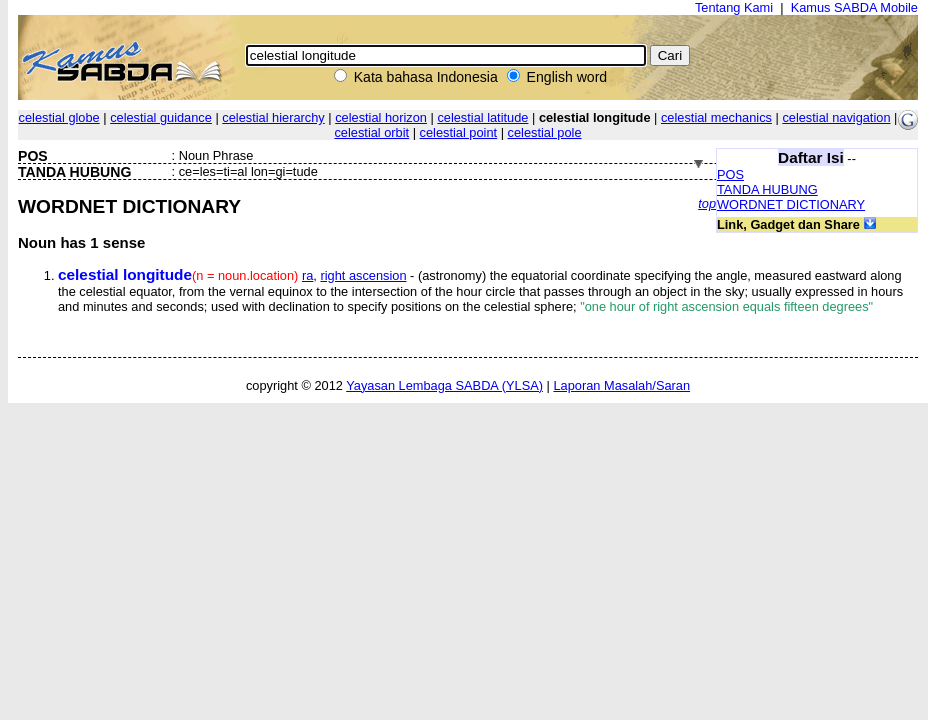 The image size is (928, 720). Describe the element at coordinates (161, 117) in the screenshot. I see `celestial guidance` at that location.